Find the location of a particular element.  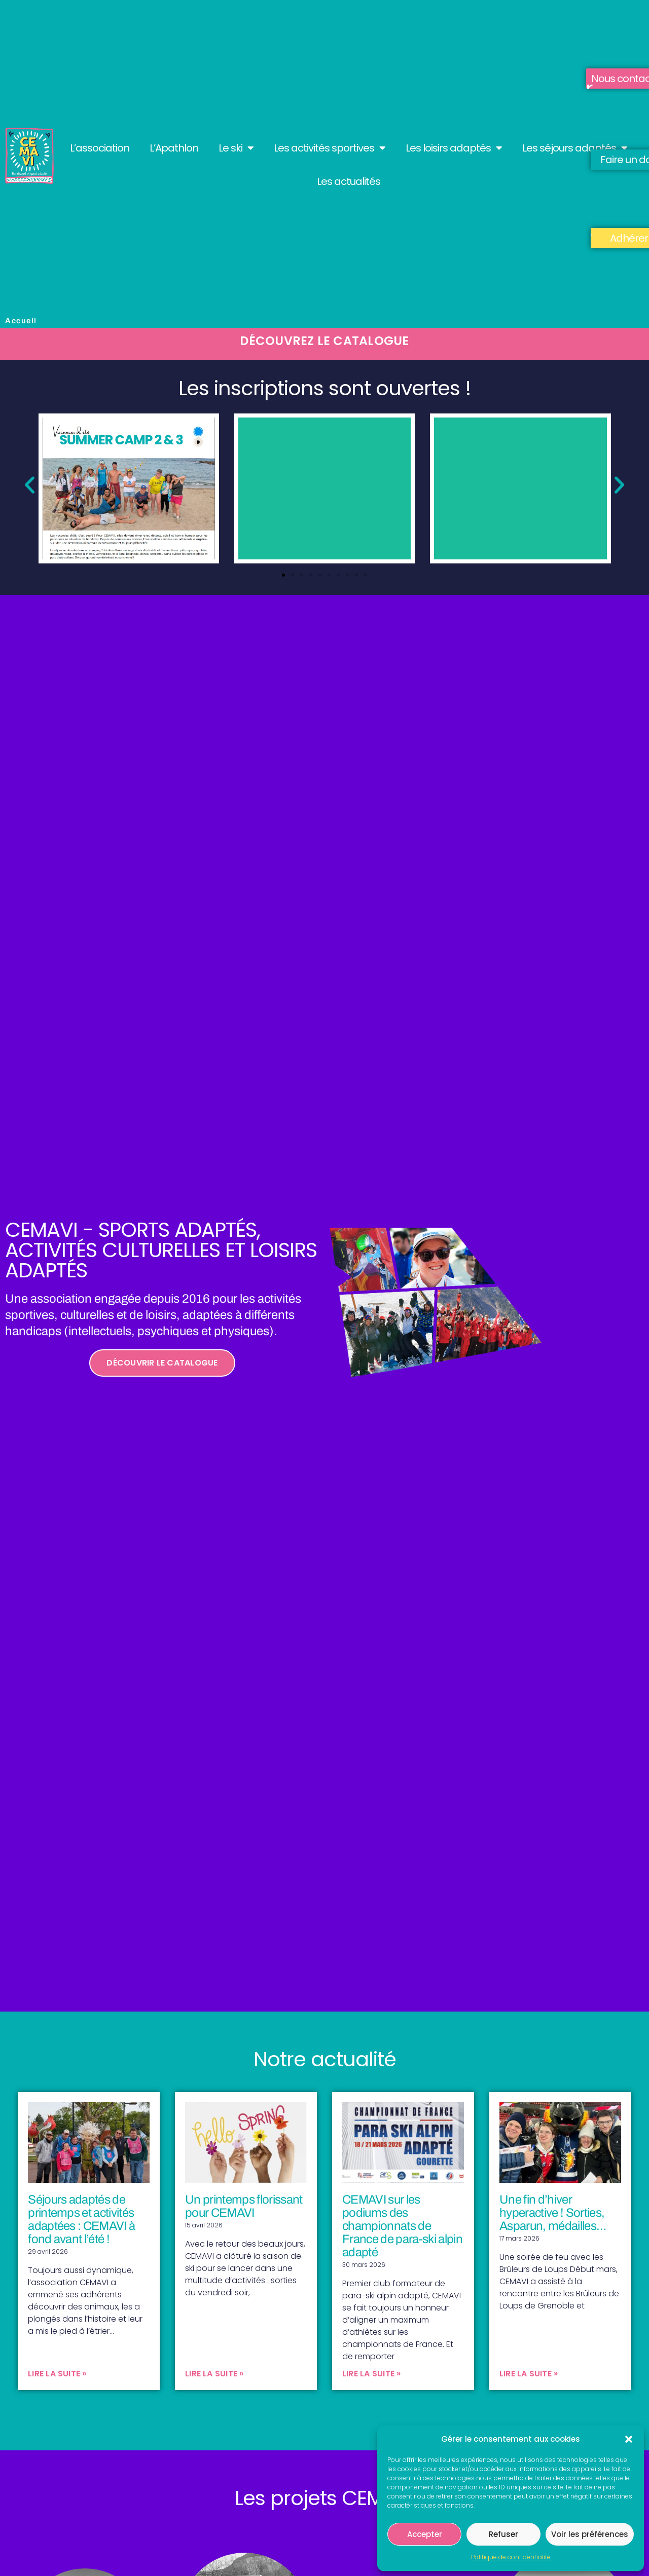

CEMAVI sur les podiums des championnats de France de para-ski alpin adapté is located at coordinates (402, 2226).